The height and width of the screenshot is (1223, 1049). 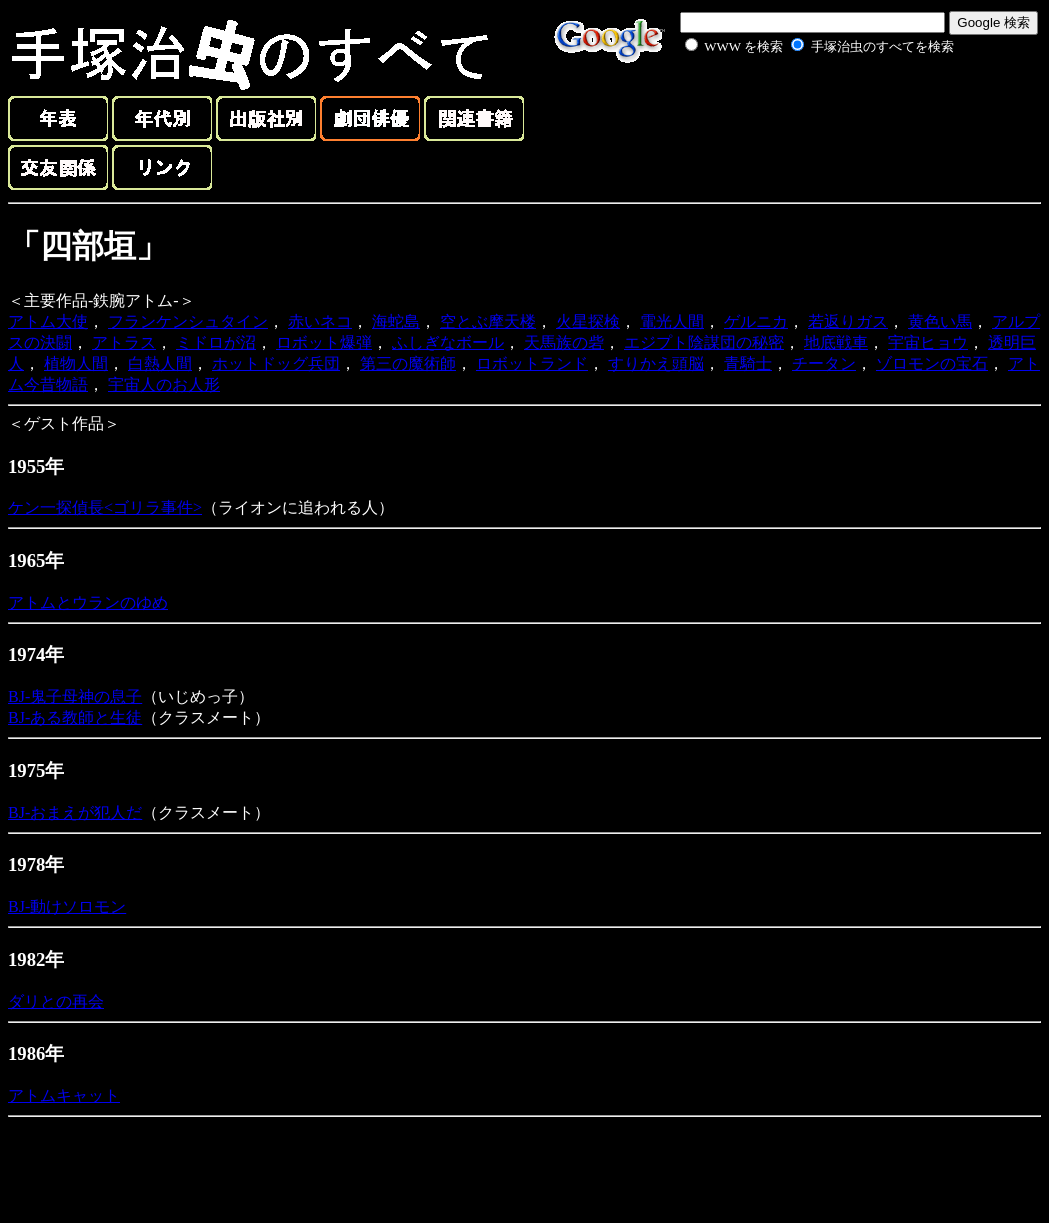 I want to click on ロボット爆弾, so click(x=324, y=342).